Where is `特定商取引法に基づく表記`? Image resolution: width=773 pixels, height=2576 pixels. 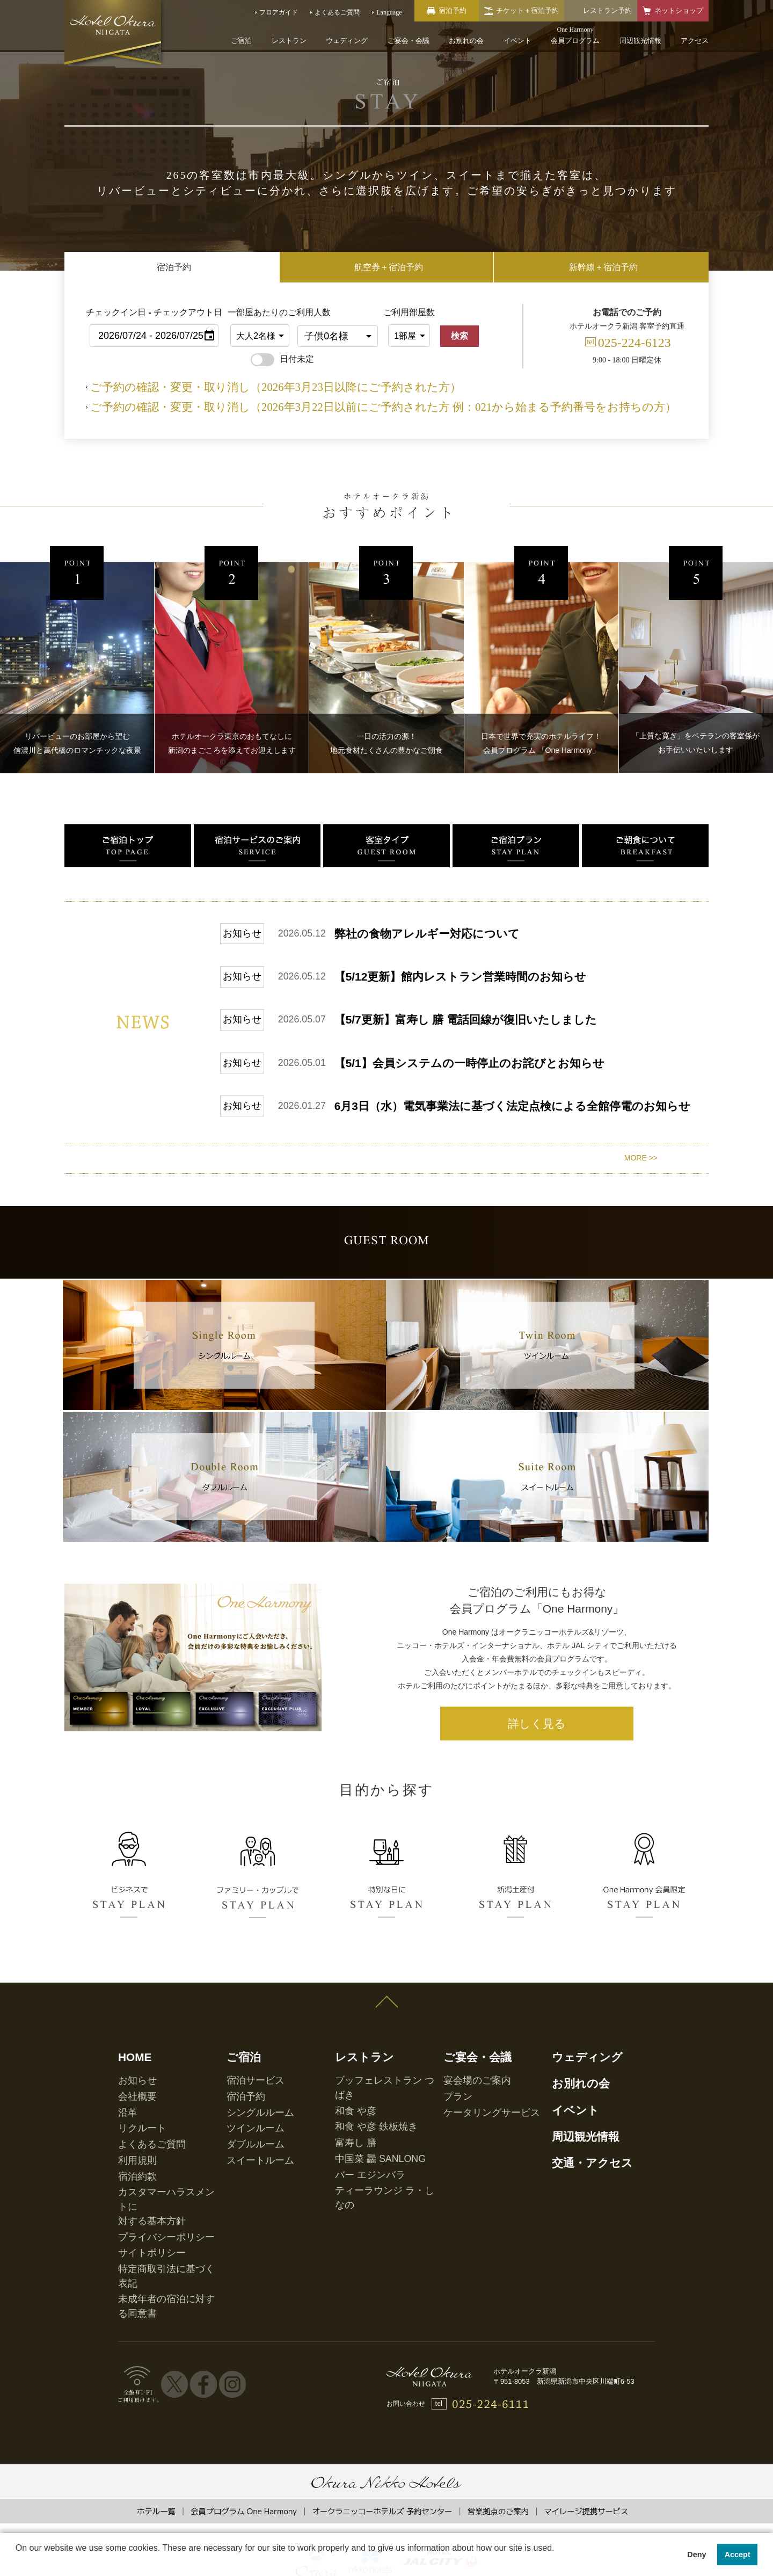
特定商取引法に基づく表記 is located at coordinates (156, 2261).